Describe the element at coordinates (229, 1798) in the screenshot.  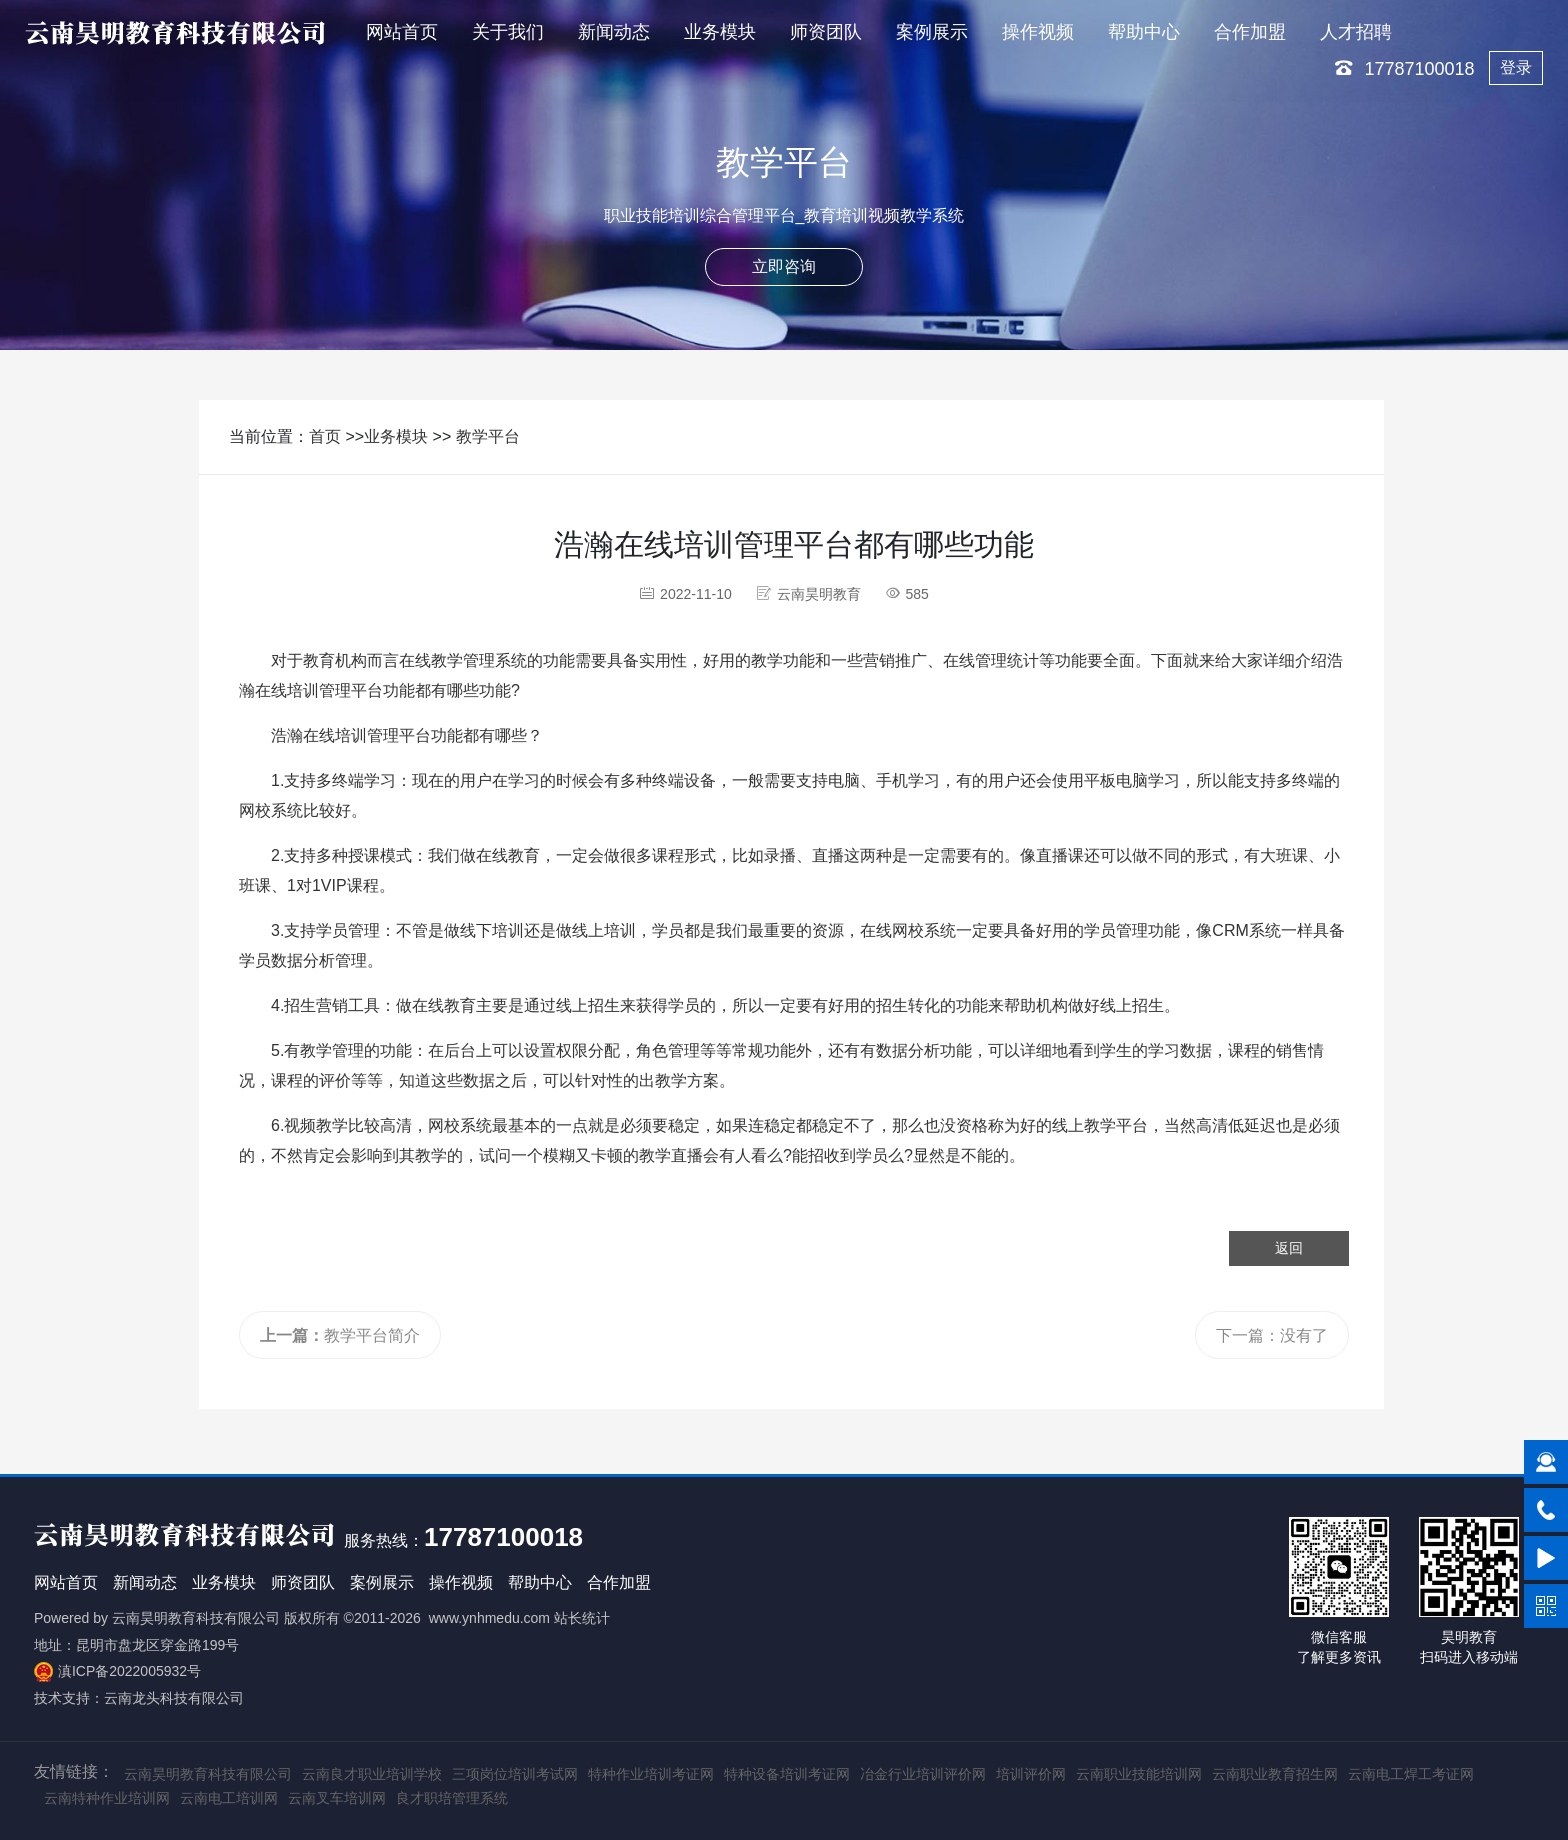
I see `云南电工培训网` at that location.